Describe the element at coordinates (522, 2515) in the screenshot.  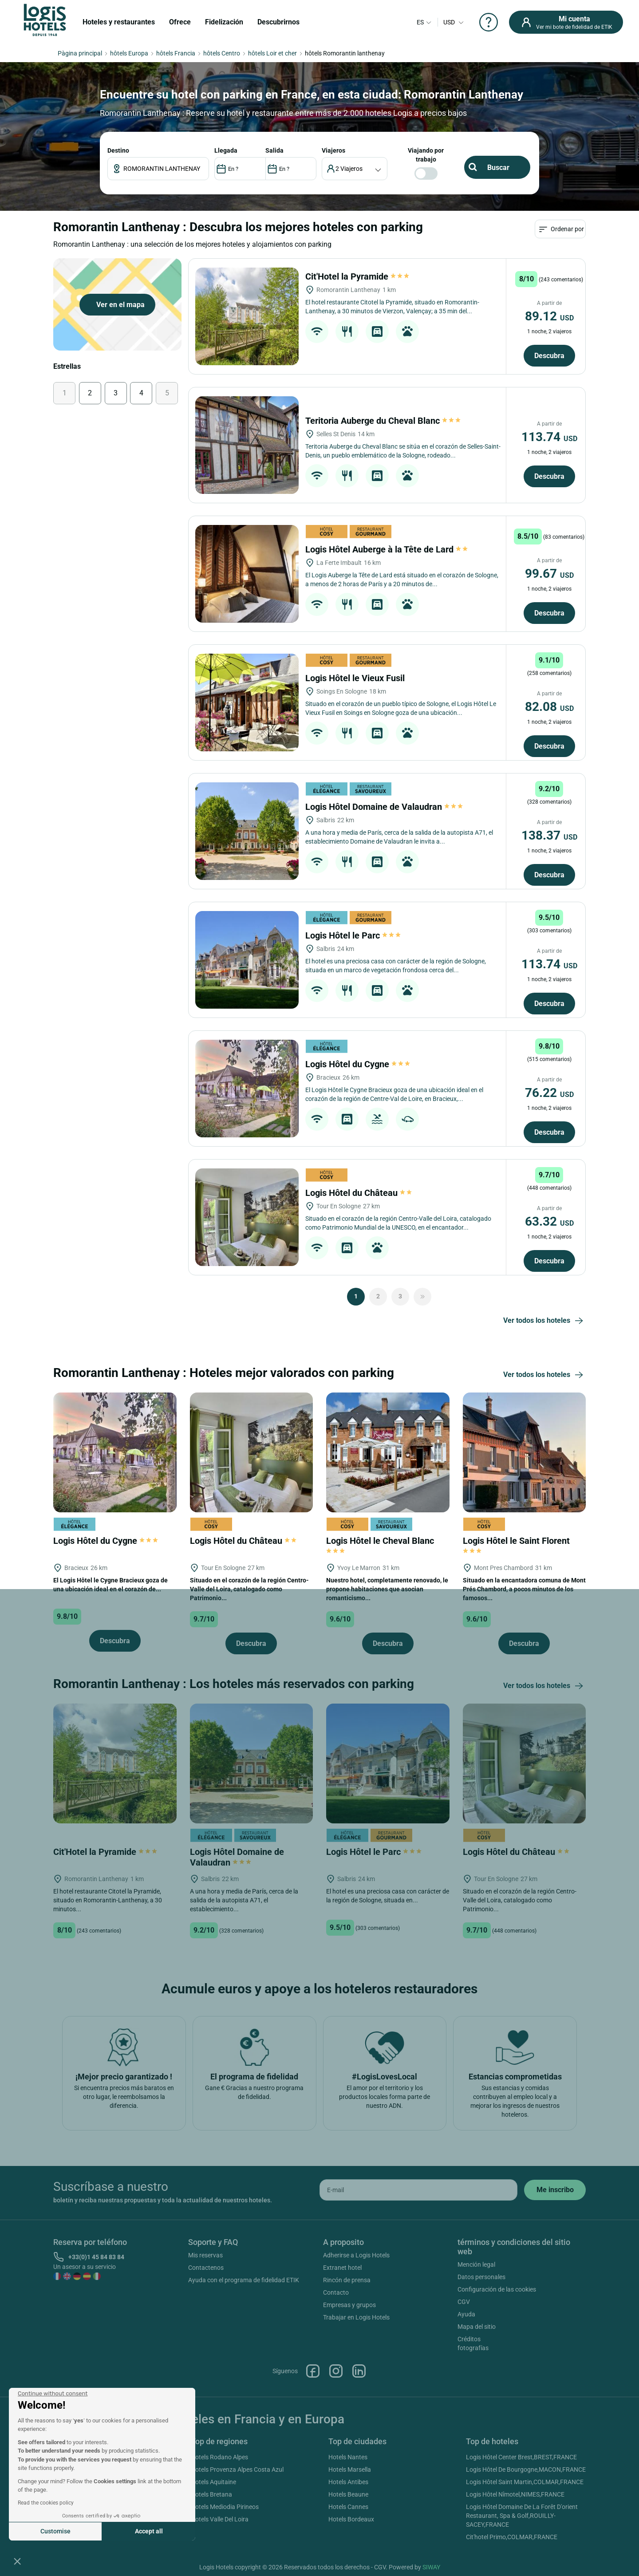
I see `Logis Hôtel Domaine De La Forêt D'orient Restaurant, Spa & Golf,ROUILLY-SACEY,FRANCE` at that location.